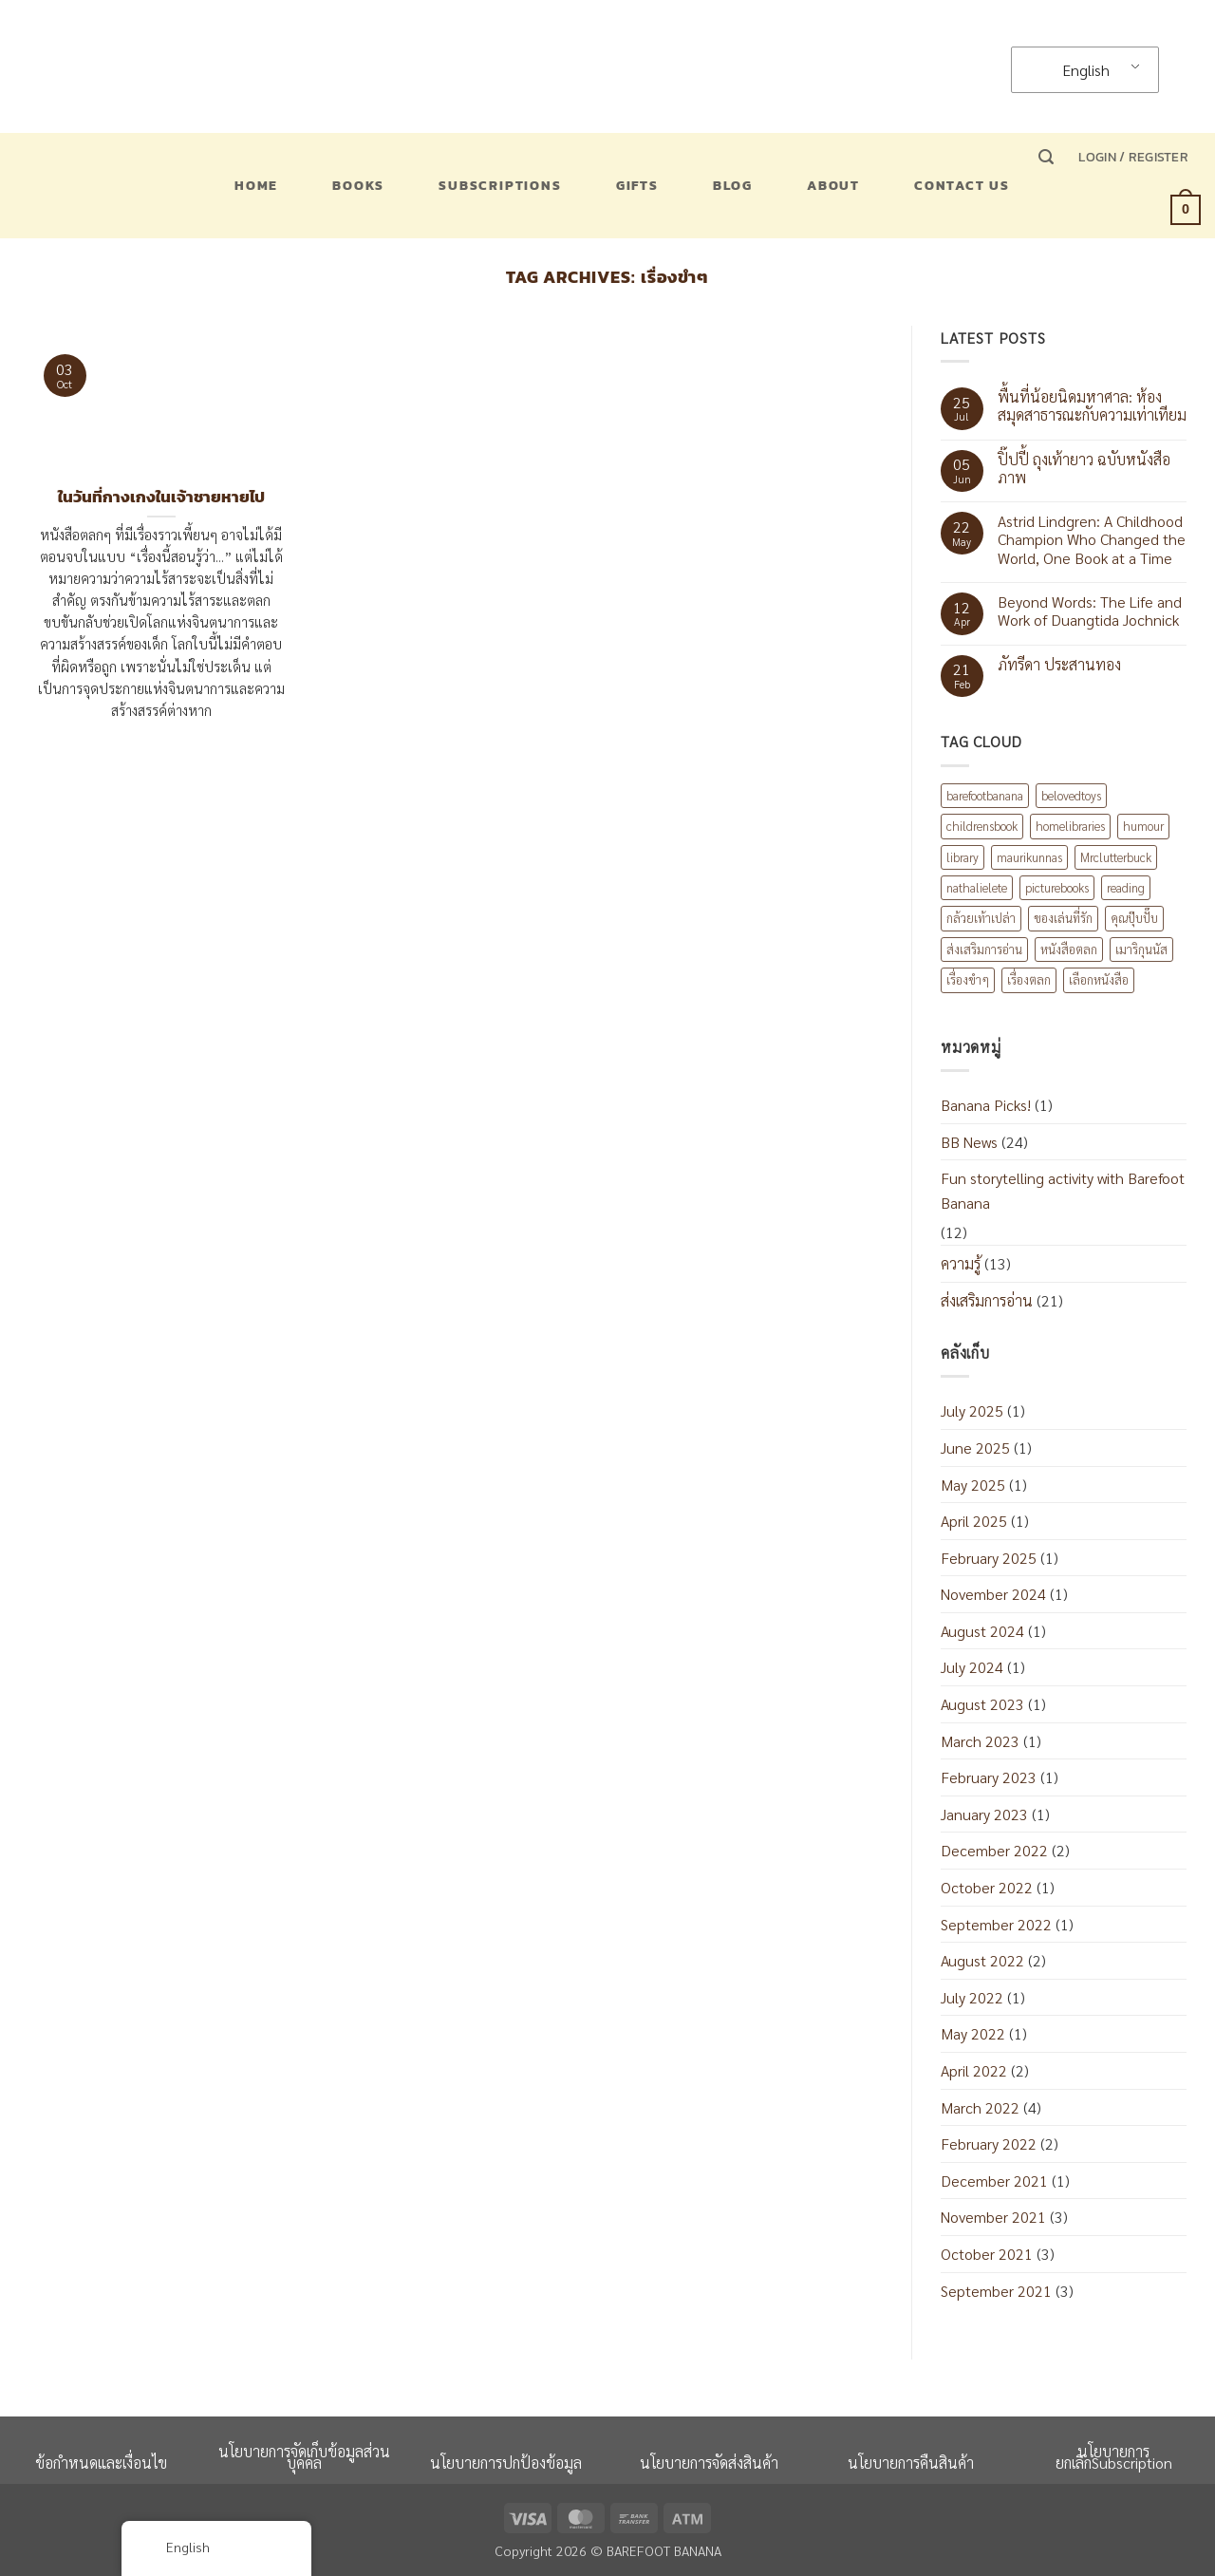  What do you see at coordinates (982, 826) in the screenshot?
I see `childrensbook [childrensbook (1 item)]` at bounding box center [982, 826].